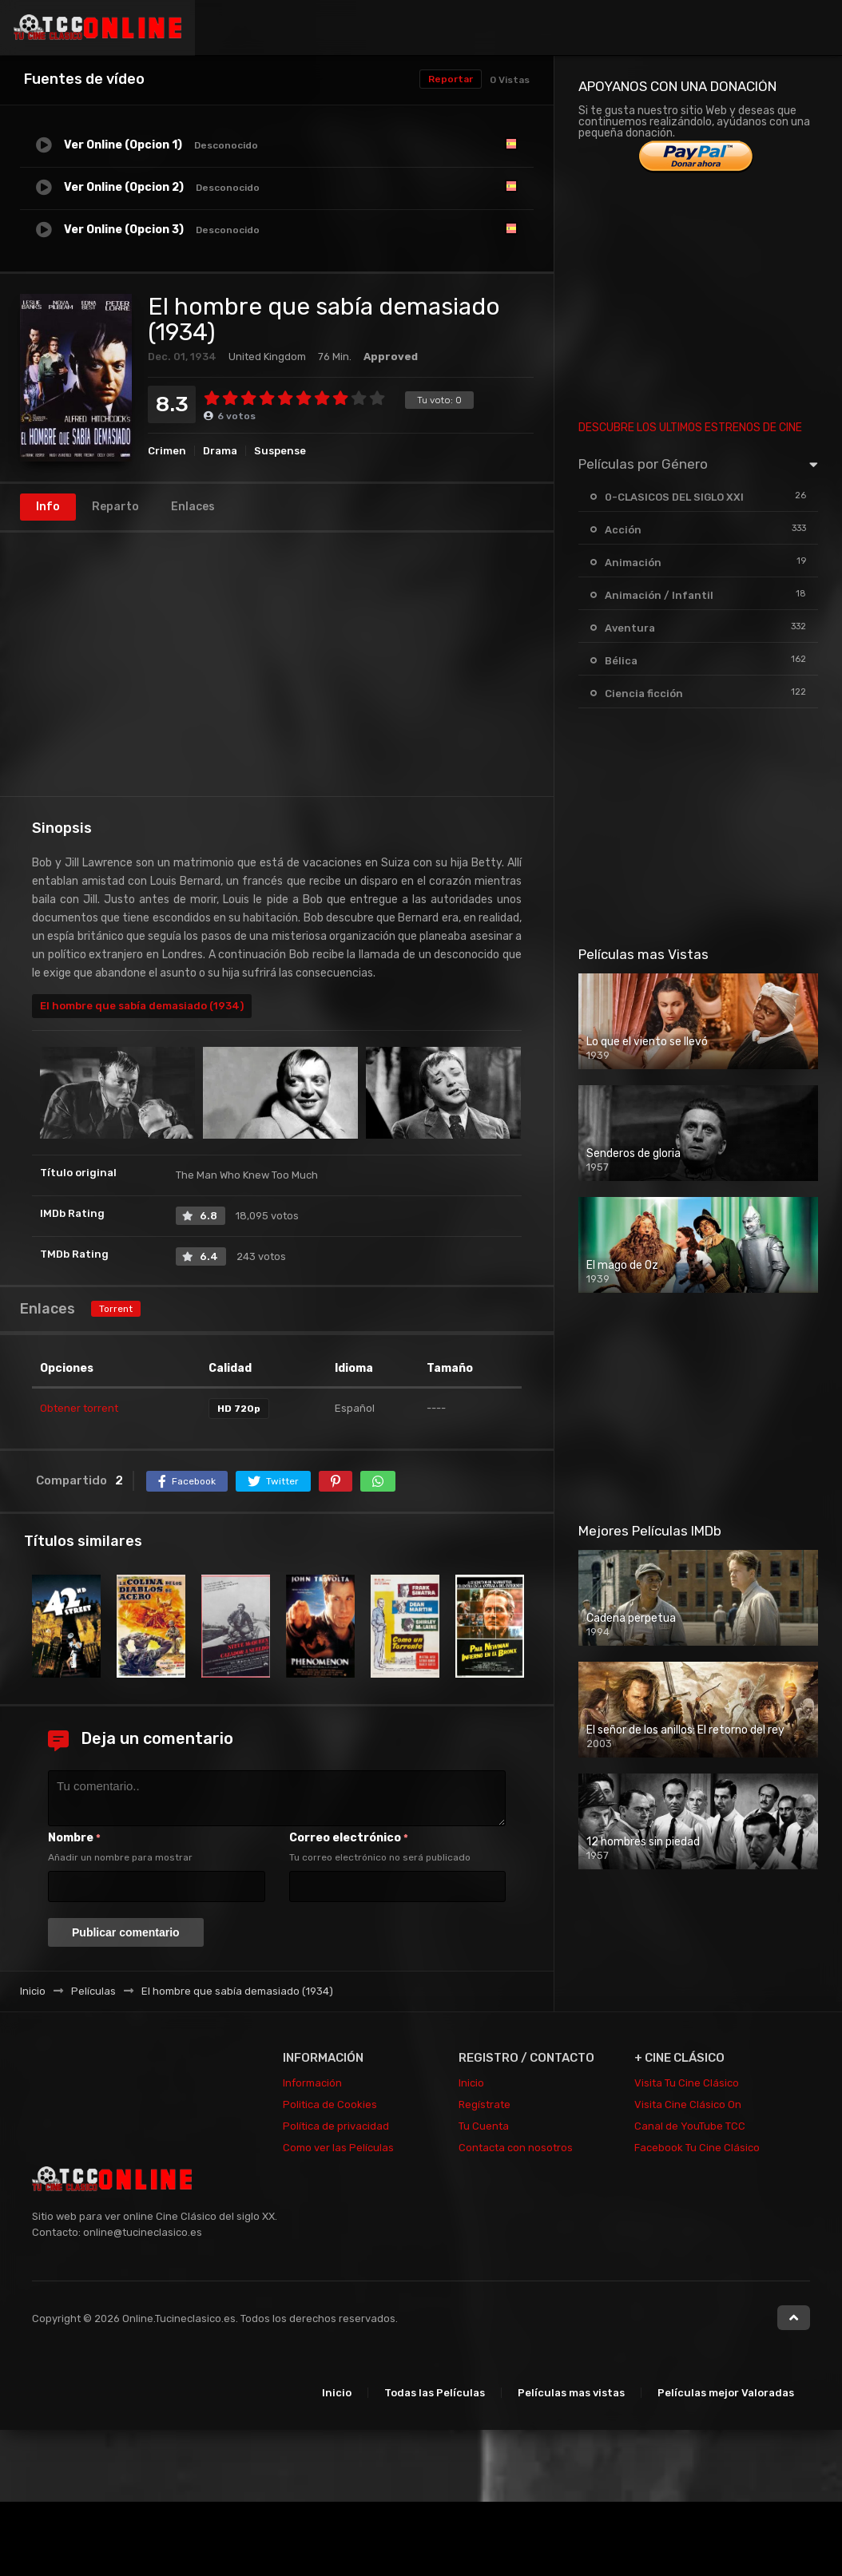  Describe the element at coordinates (630, 628) in the screenshot. I see `Aventura` at that location.